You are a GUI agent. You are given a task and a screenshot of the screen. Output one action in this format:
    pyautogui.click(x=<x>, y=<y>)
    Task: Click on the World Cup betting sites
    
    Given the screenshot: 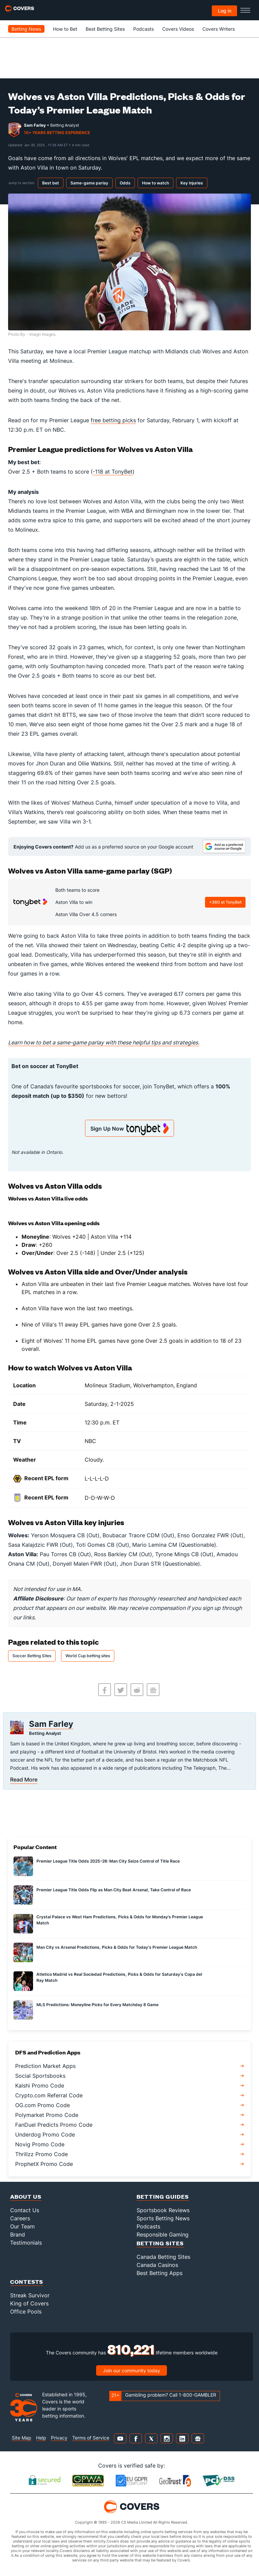 What is the action you would take?
    pyautogui.click(x=87, y=1655)
    